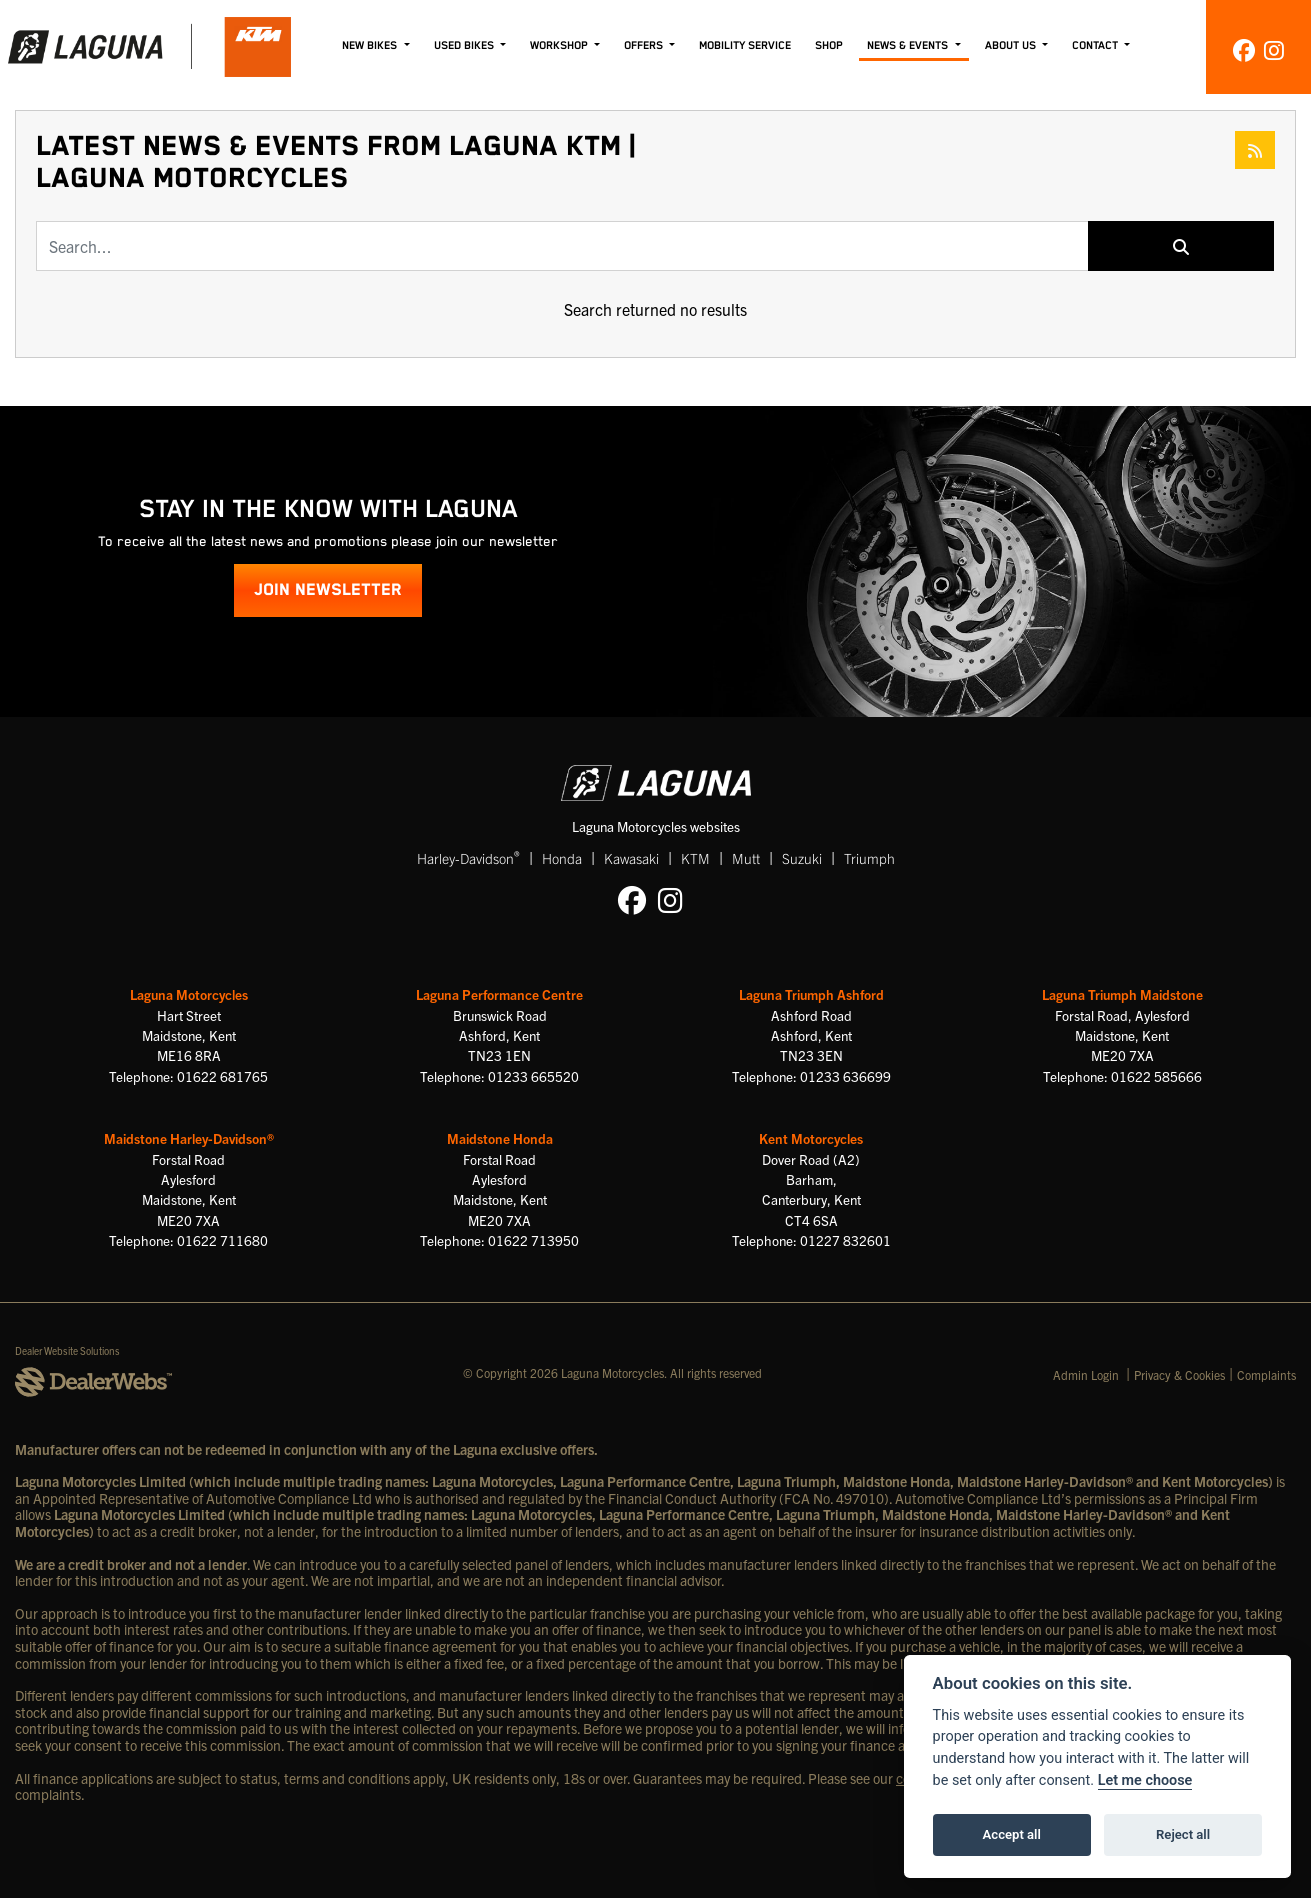  Describe the element at coordinates (328, 590) in the screenshot. I see `JOIN NEWSLETTER` at that location.